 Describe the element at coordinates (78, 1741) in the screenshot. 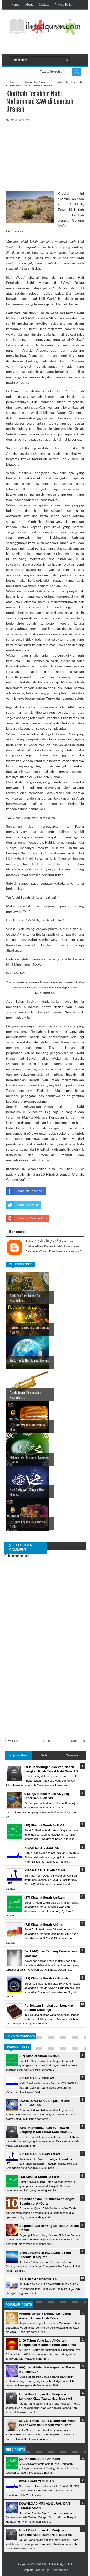

I see `Older Post` at that location.